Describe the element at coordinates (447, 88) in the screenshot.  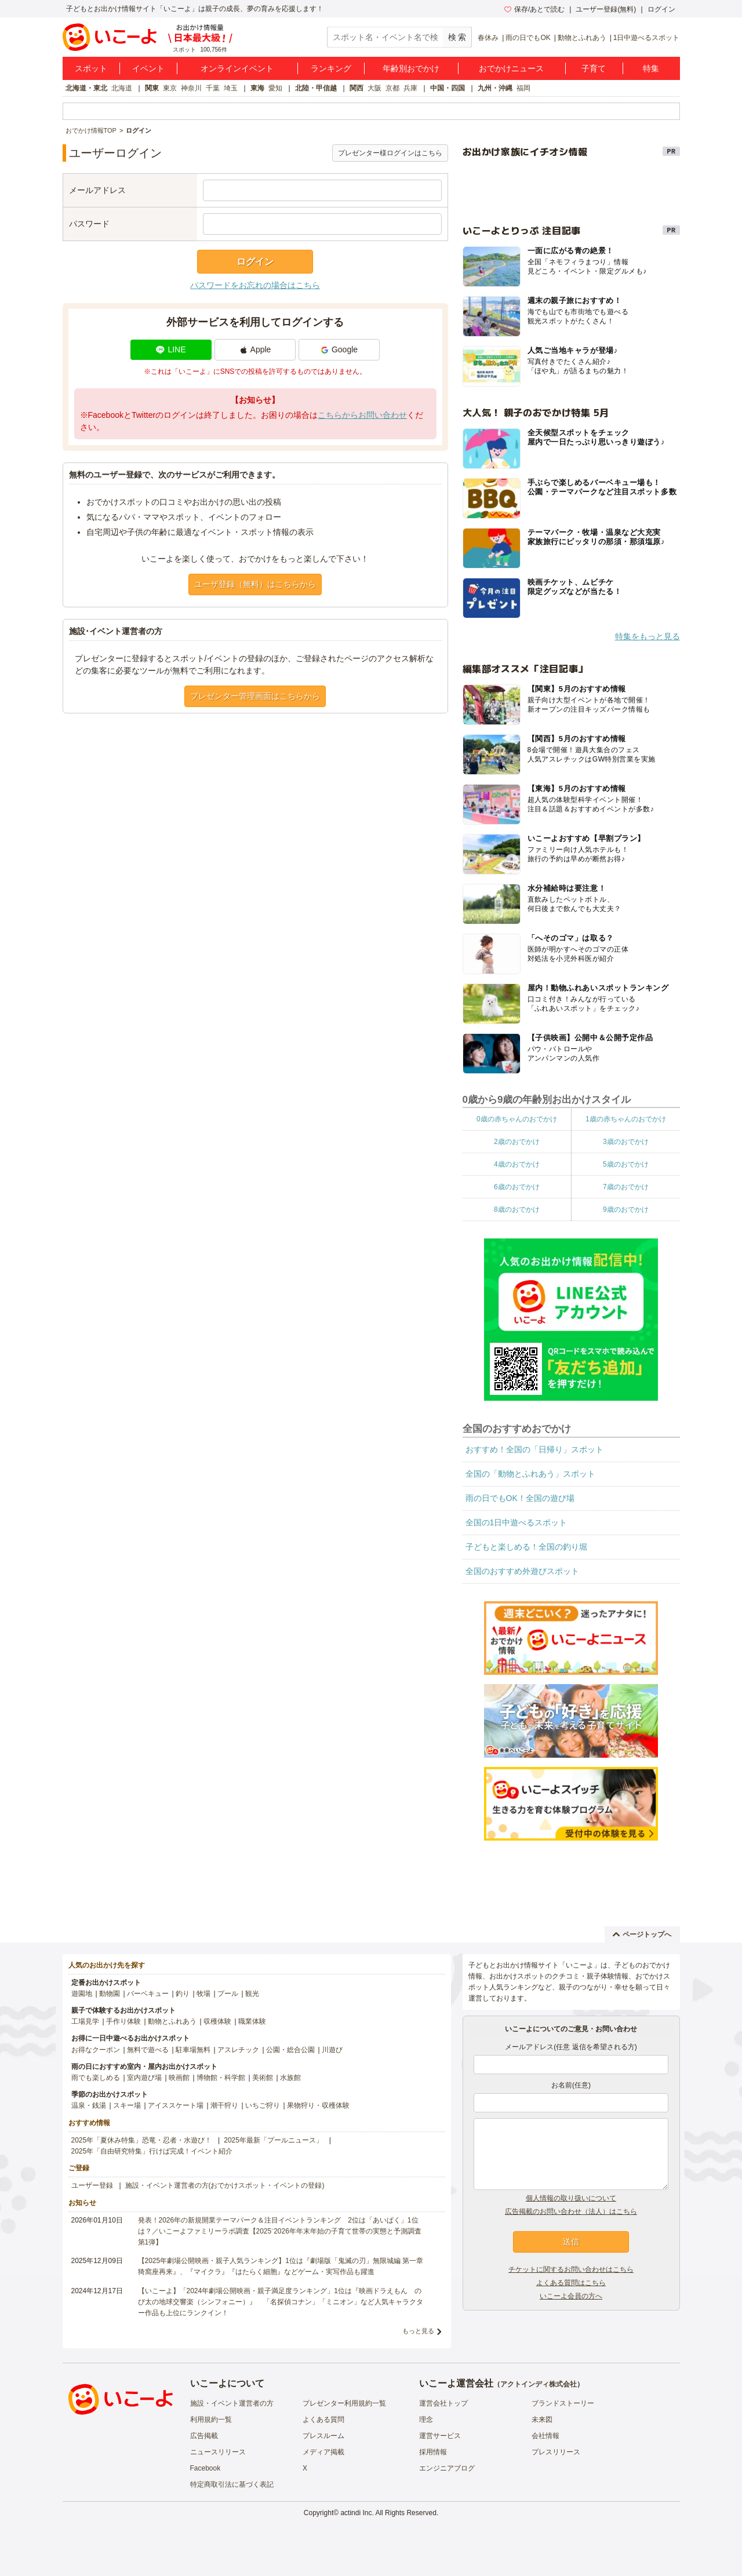
I see `中国・四国` at that location.